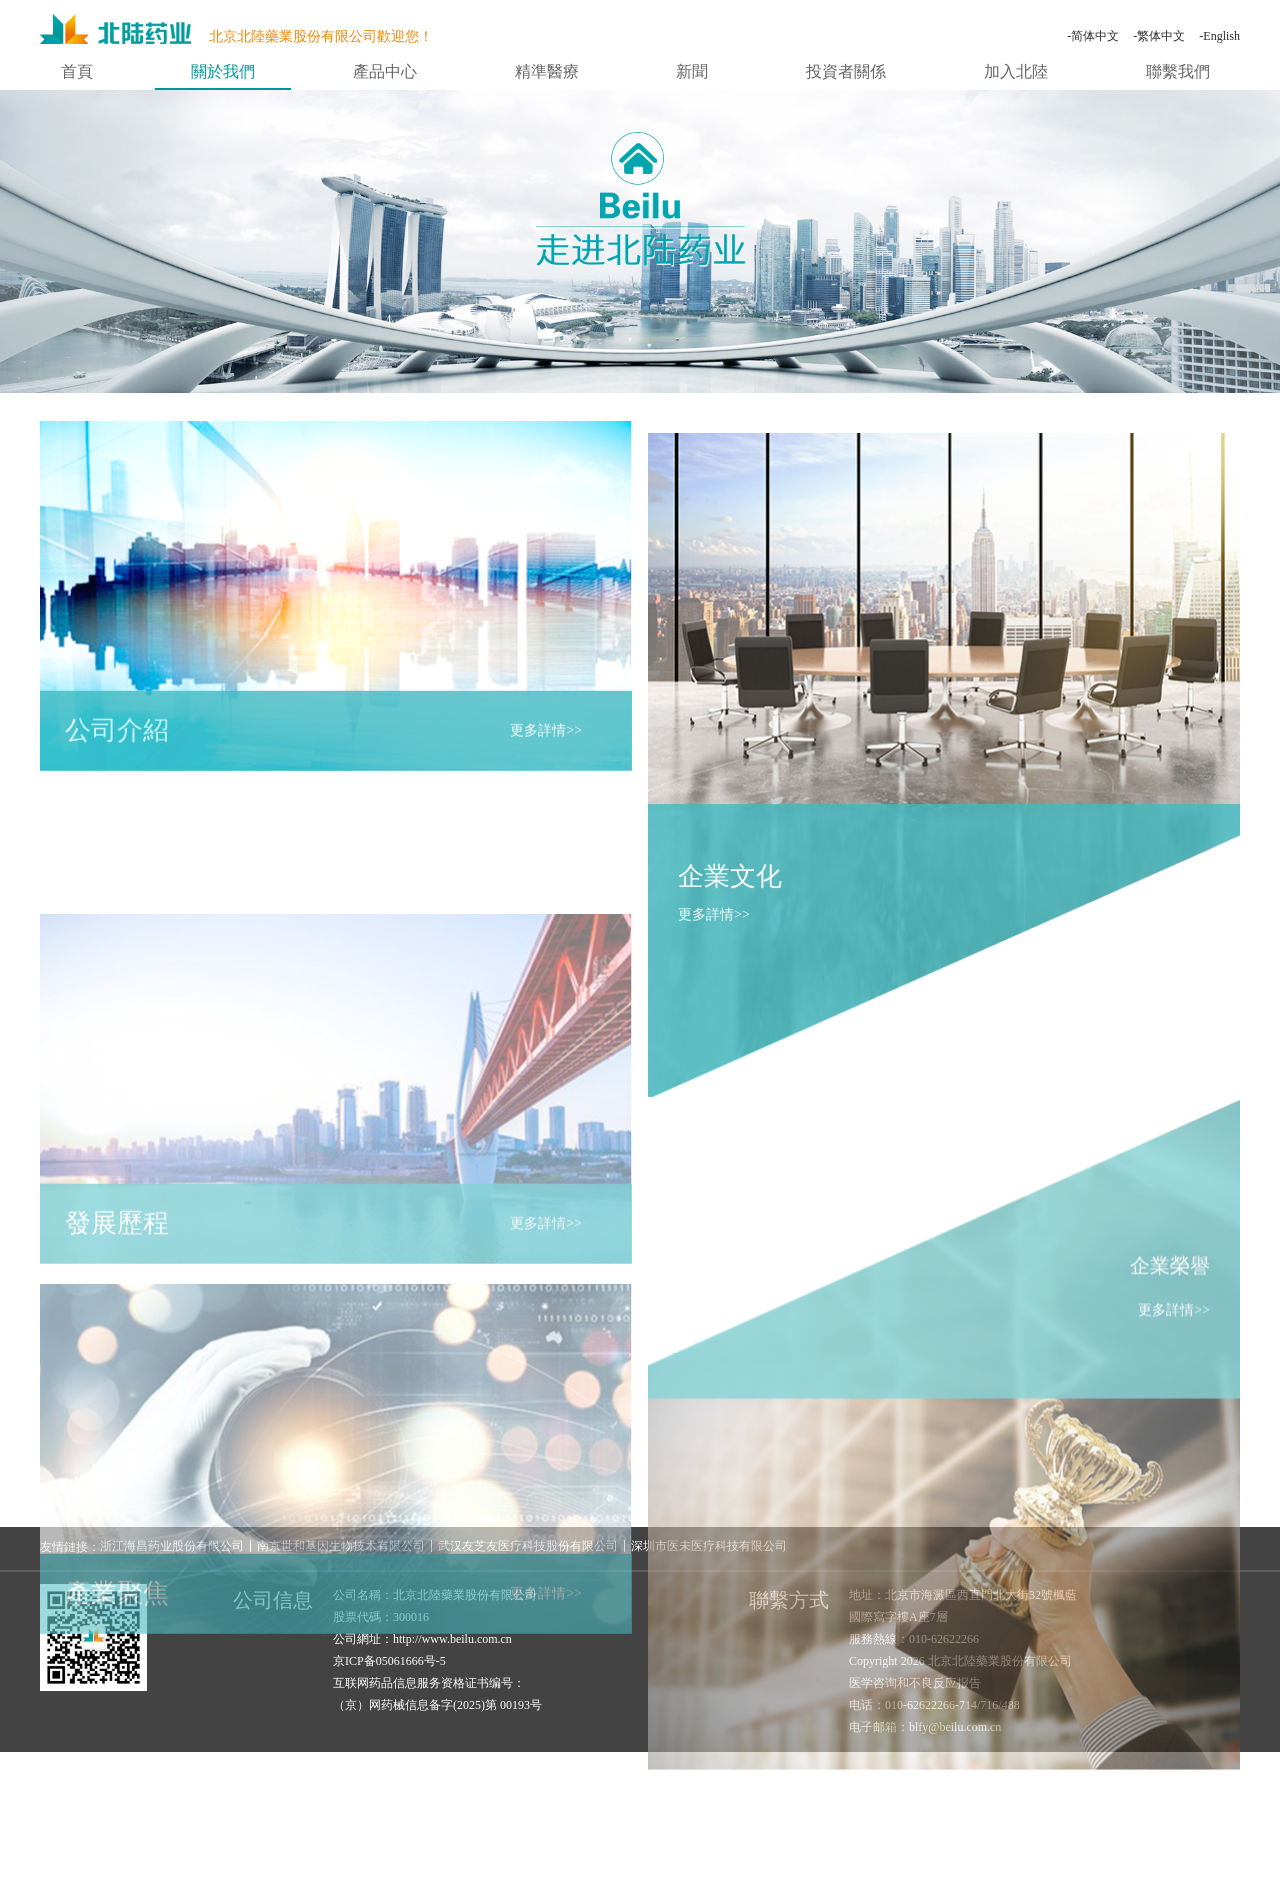  Describe the element at coordinates (692, 72) in the screenshot. I see `新聞` at that location.